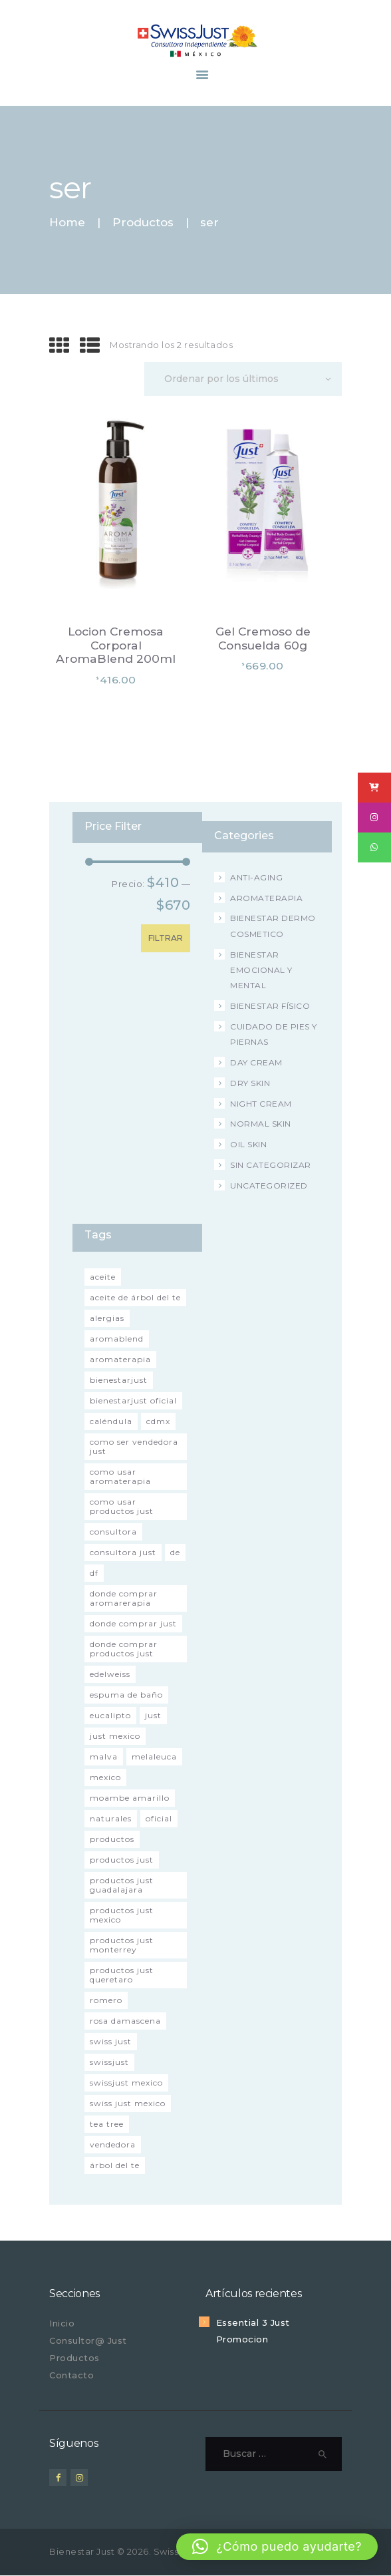 This screenshot has width=391, height=2576. What do you see at coordinates (104, 1756) in the screenshot?
I see `malva [malva (3 productos)]` at bounding box center [104, 1756].